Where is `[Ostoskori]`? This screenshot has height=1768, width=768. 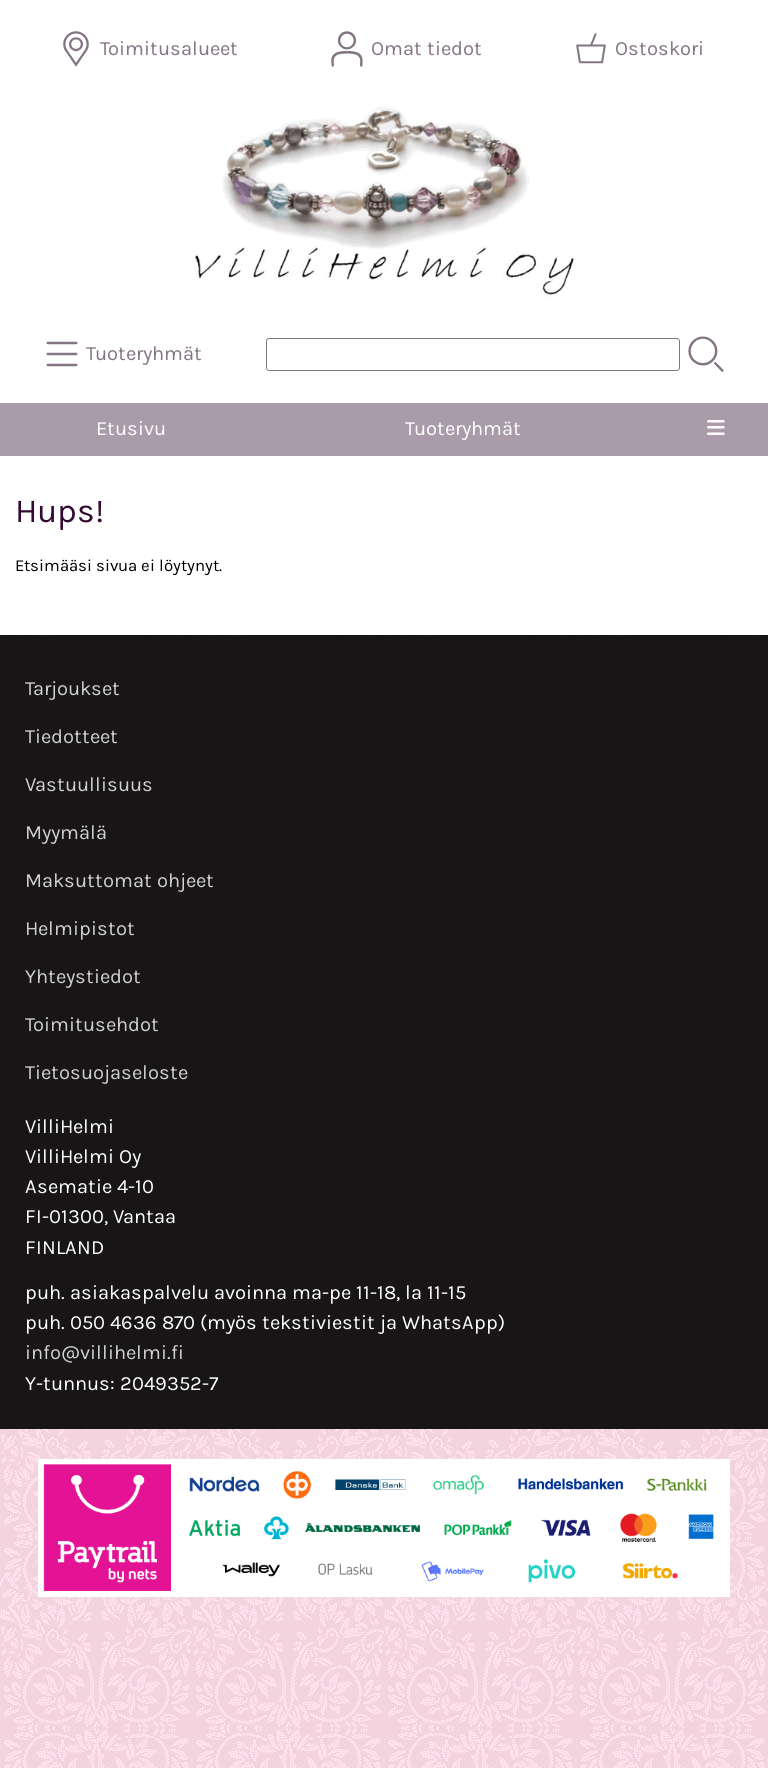
[Ostoskori] is located at coordinates (641, 49).